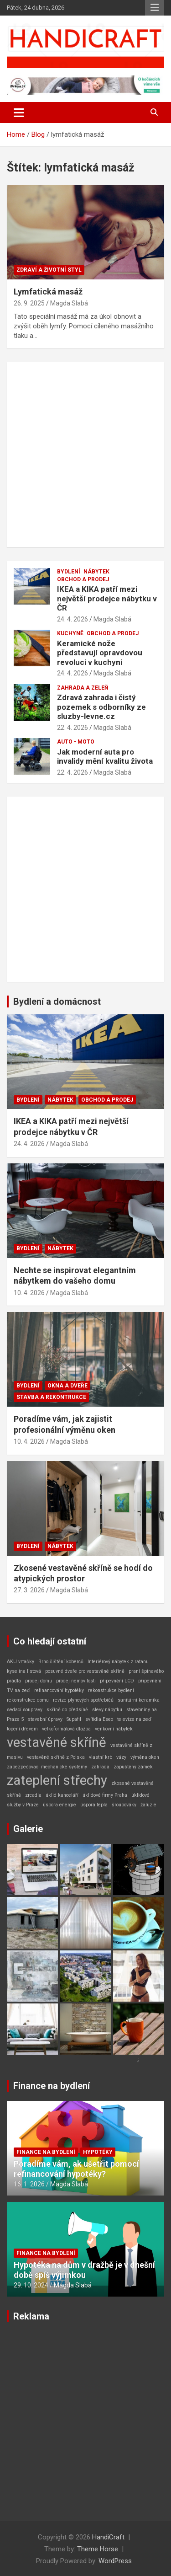 The image size is (171, 2576). I want to click on topení dřevem [topení dřevem (1 položka)], so click(22, 1729).